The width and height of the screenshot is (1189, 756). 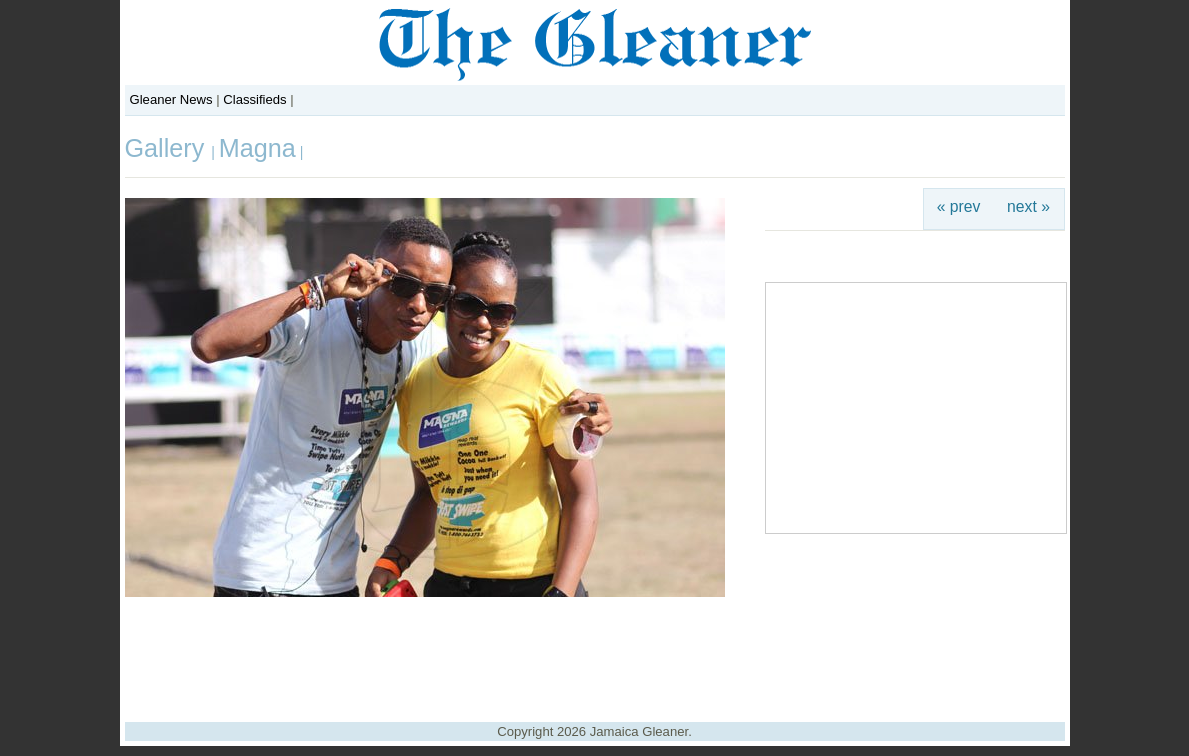 I want to click on Gleaner News, so click(x=171, y=99).